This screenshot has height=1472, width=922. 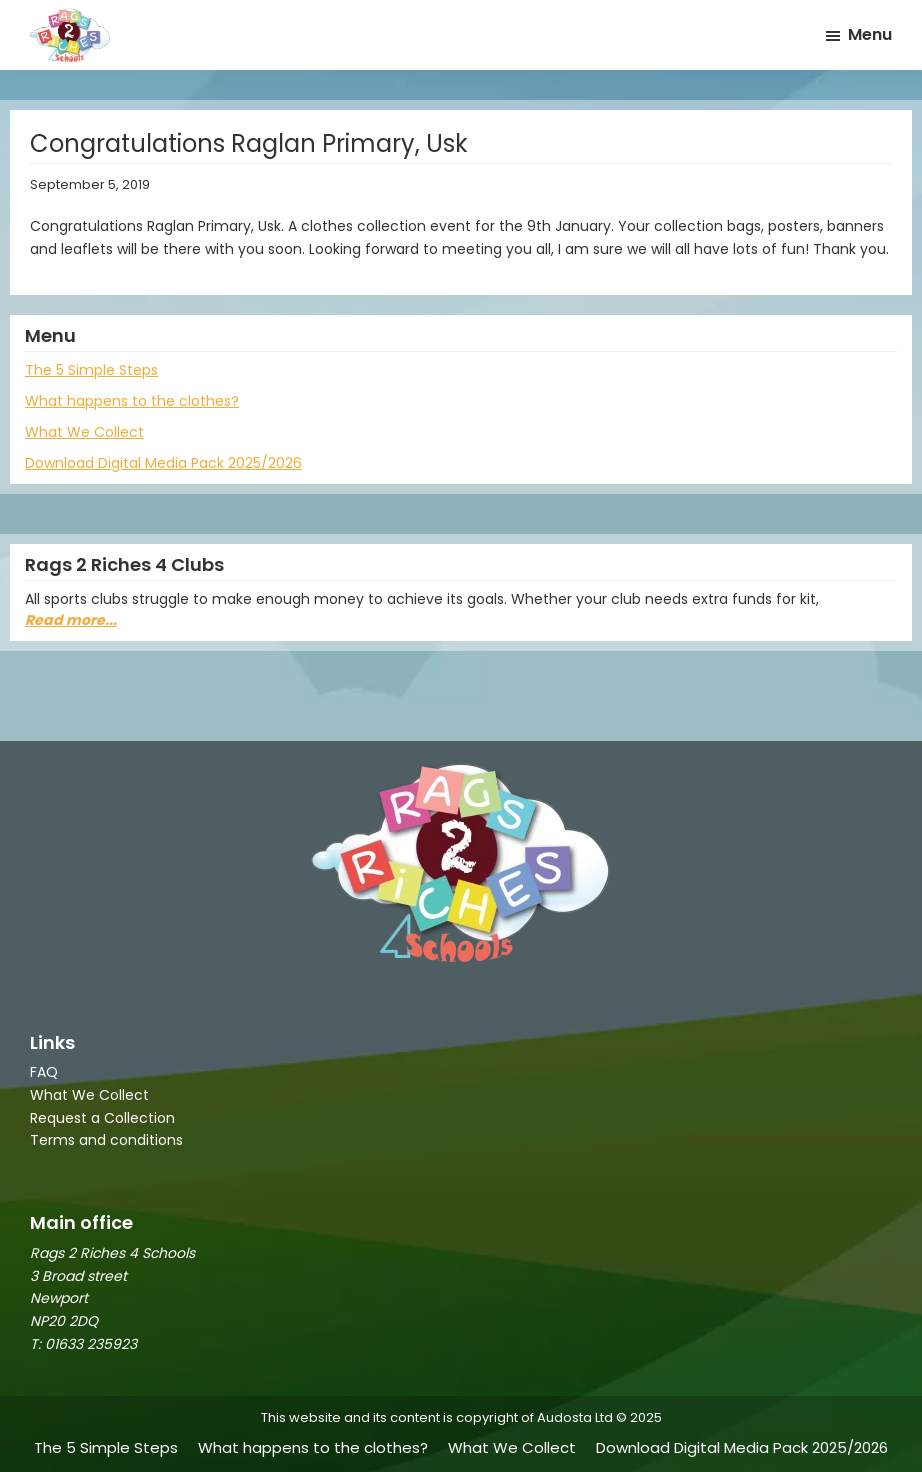 I want to click on Terms and conditions, so click(x=106, y=1140).